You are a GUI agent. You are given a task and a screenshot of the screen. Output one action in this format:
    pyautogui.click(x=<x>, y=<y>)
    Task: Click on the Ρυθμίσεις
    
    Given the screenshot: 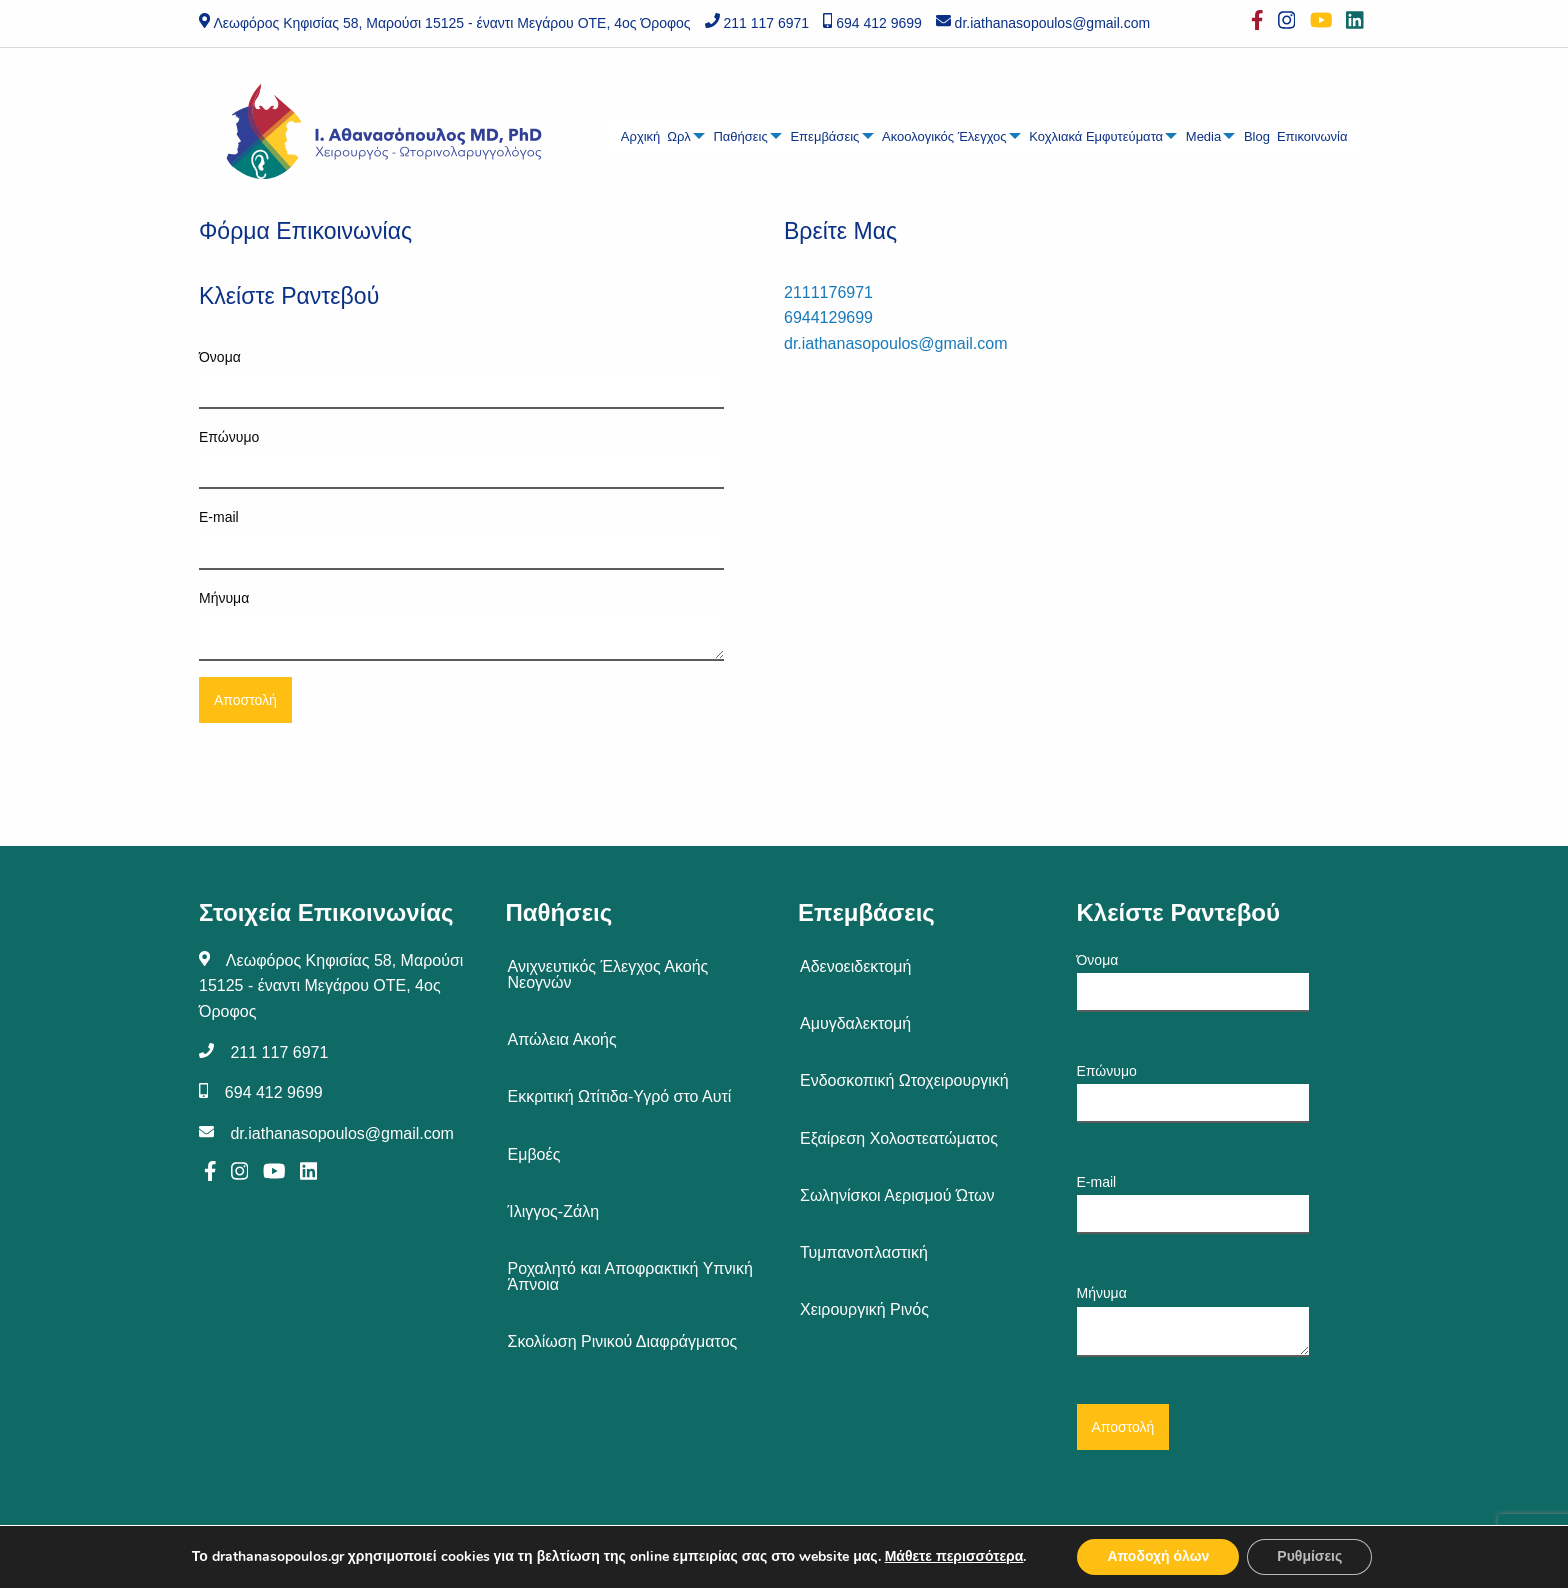 What is the action you would take?
    pyautogui.click(x=1309, y=1556)
    